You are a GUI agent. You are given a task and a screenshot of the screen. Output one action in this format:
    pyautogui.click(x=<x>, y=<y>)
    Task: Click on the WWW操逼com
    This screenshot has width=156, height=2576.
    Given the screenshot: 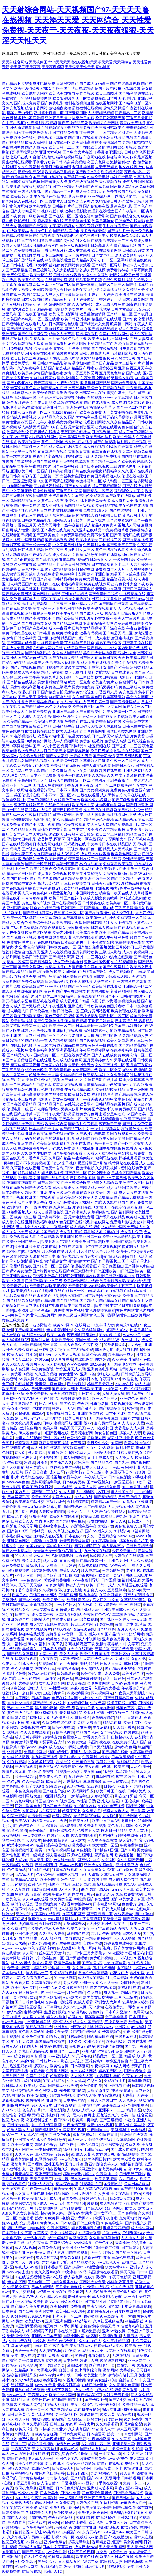 What is the action you would take?
    pyautogui.click(x=106, y=2189)
    